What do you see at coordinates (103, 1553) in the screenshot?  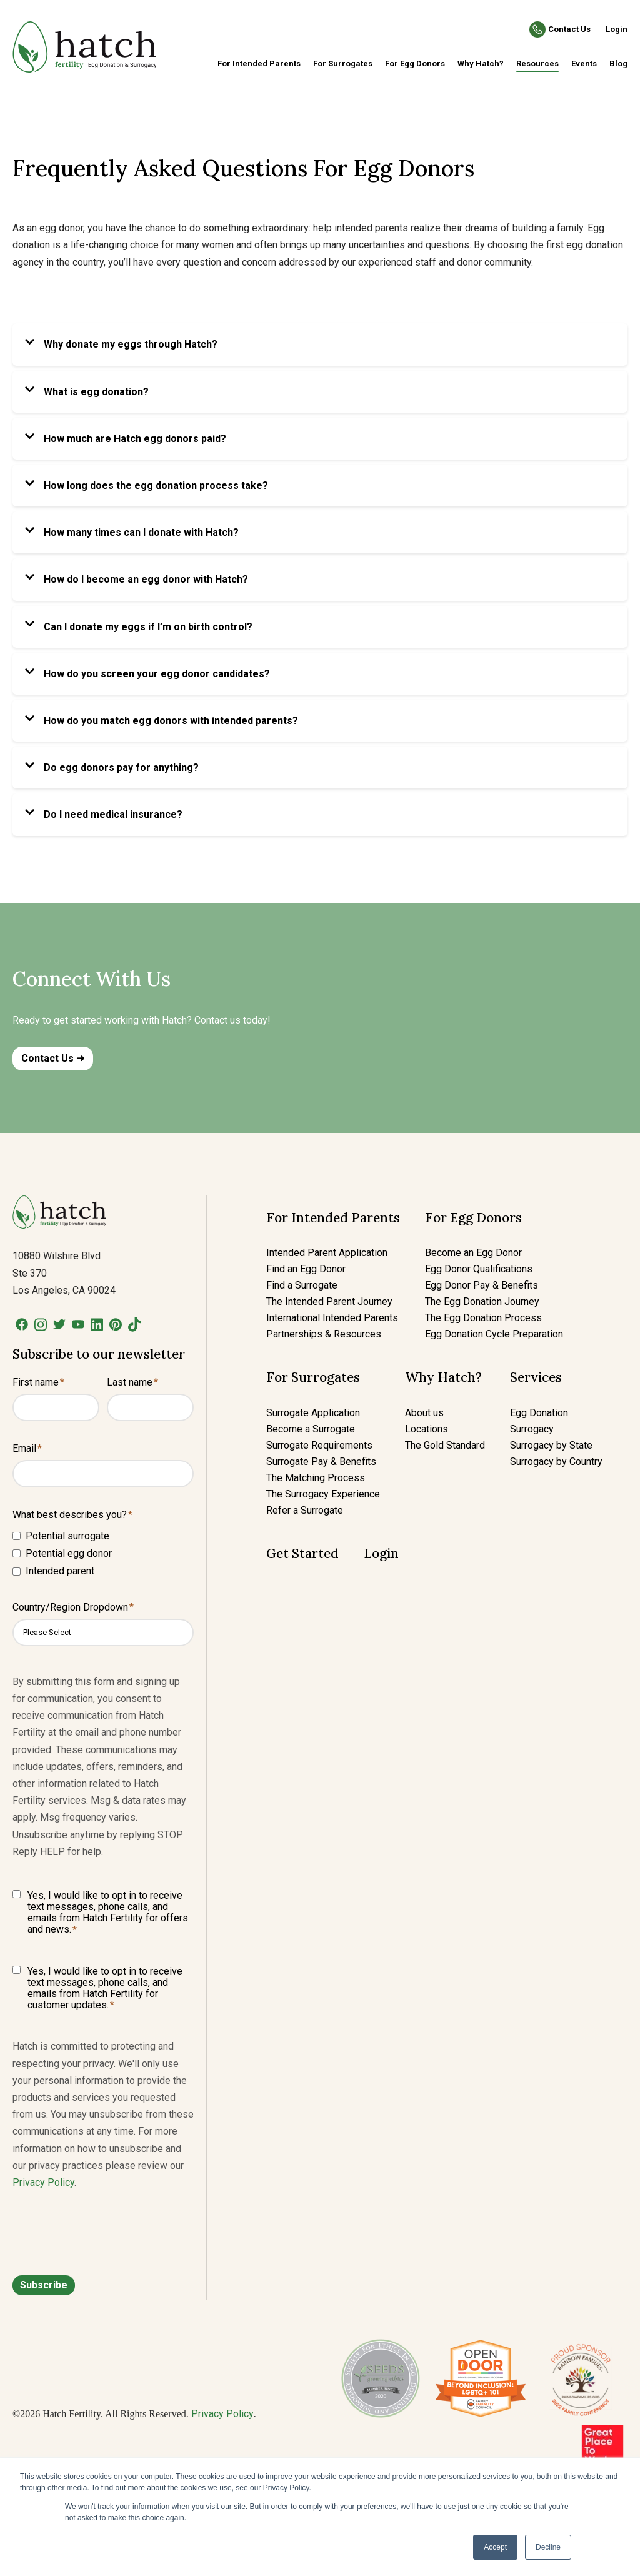 I see `[checkbox]` at bounding box center [103, 1553].